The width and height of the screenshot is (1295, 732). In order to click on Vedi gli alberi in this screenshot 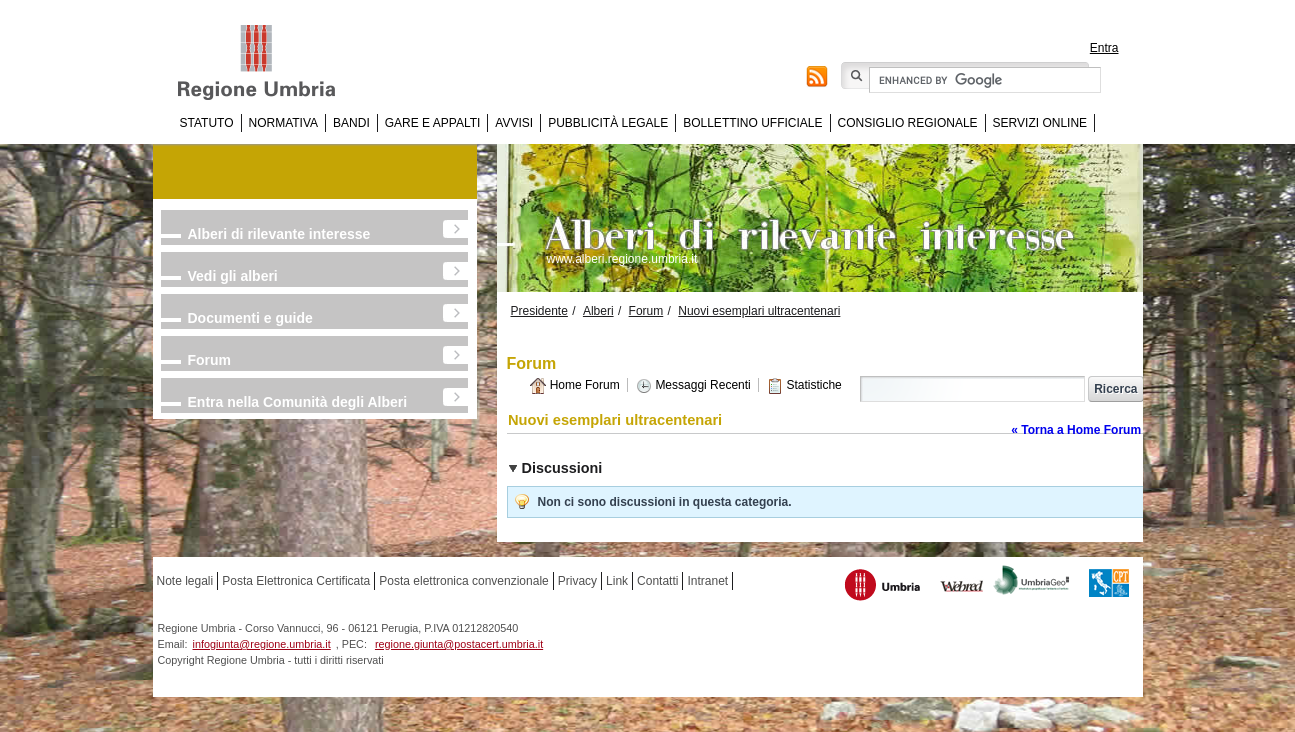, I will do `click(233, 276)`.